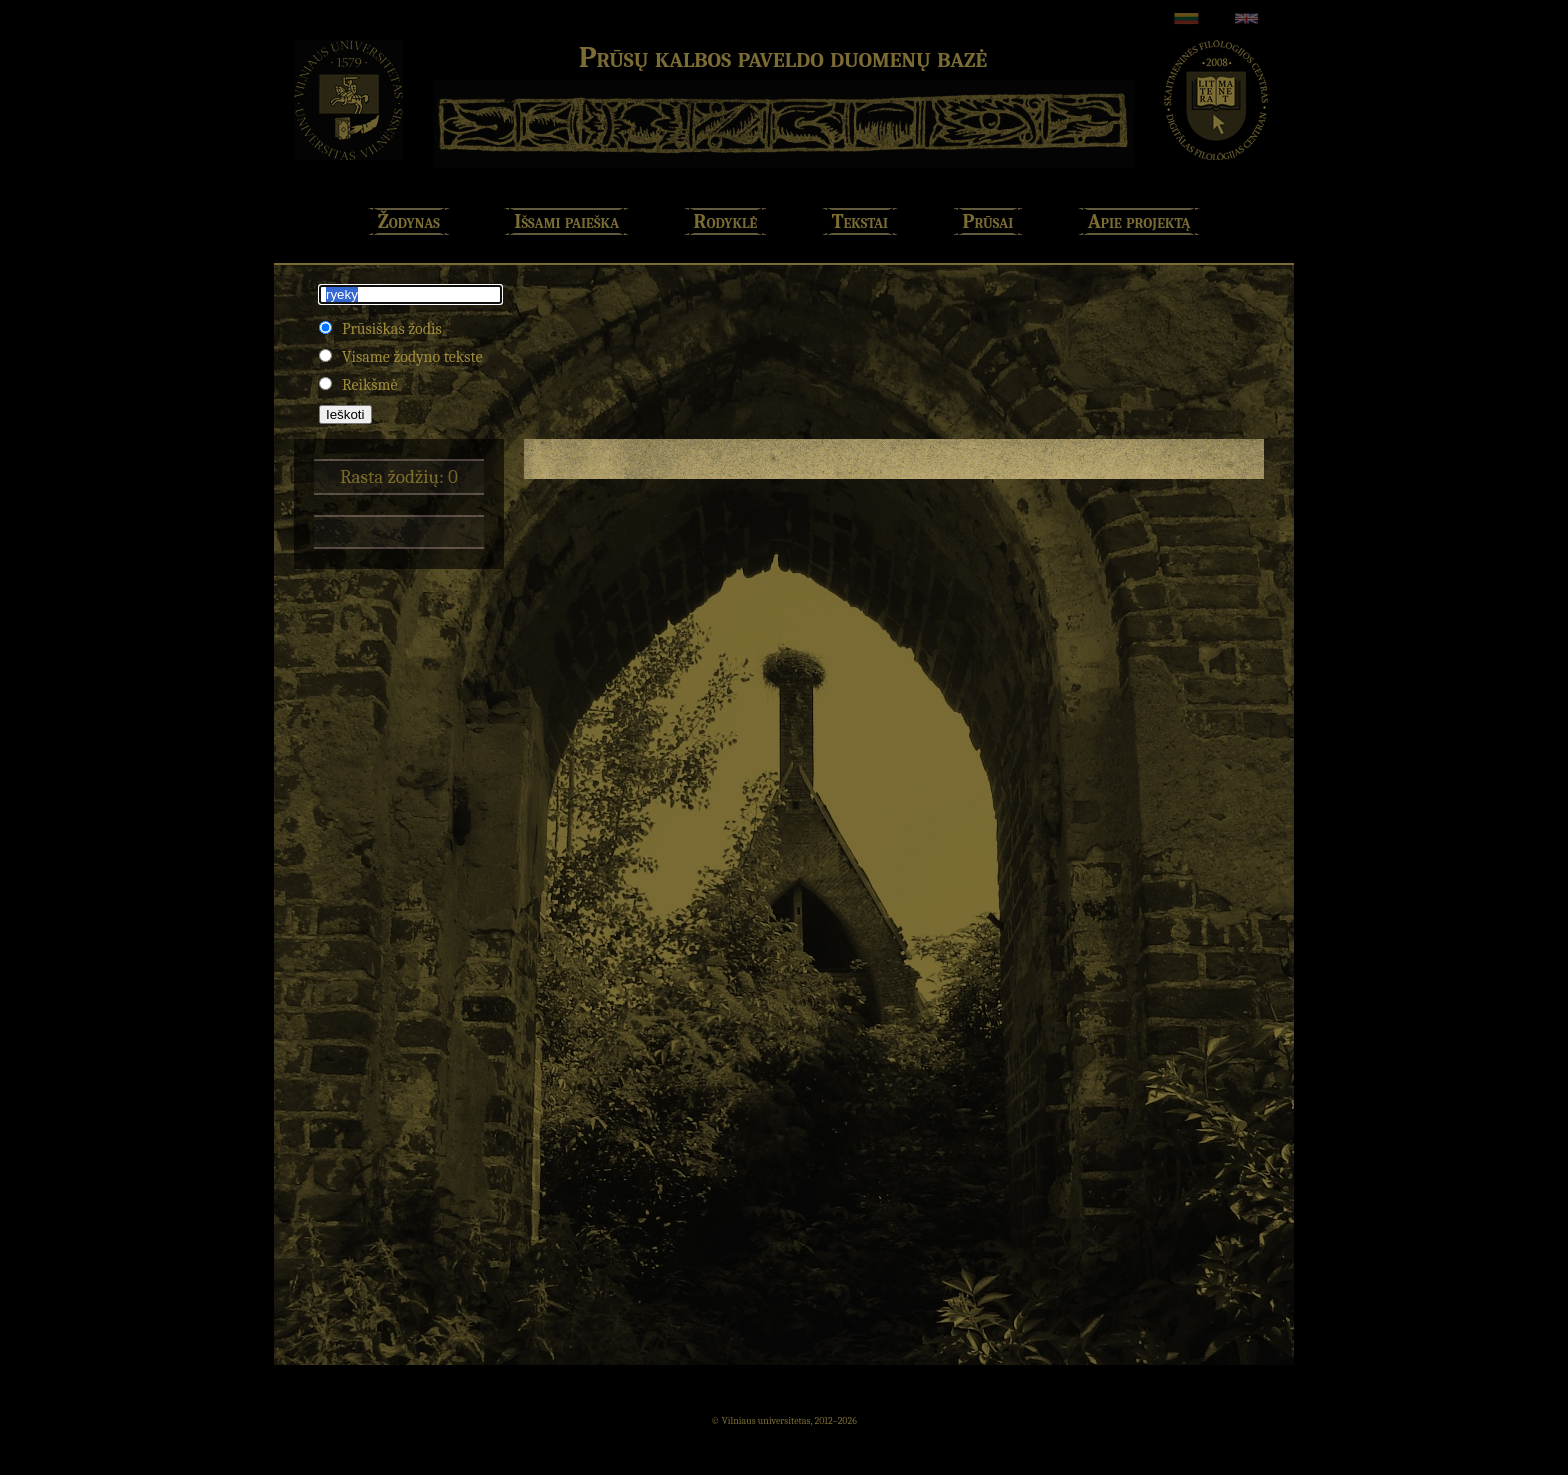 This screenshot has width=1568, height=1475. Describe the element at coordinates (409, 221) in the screenshot. I see `Žodynas` at that location.